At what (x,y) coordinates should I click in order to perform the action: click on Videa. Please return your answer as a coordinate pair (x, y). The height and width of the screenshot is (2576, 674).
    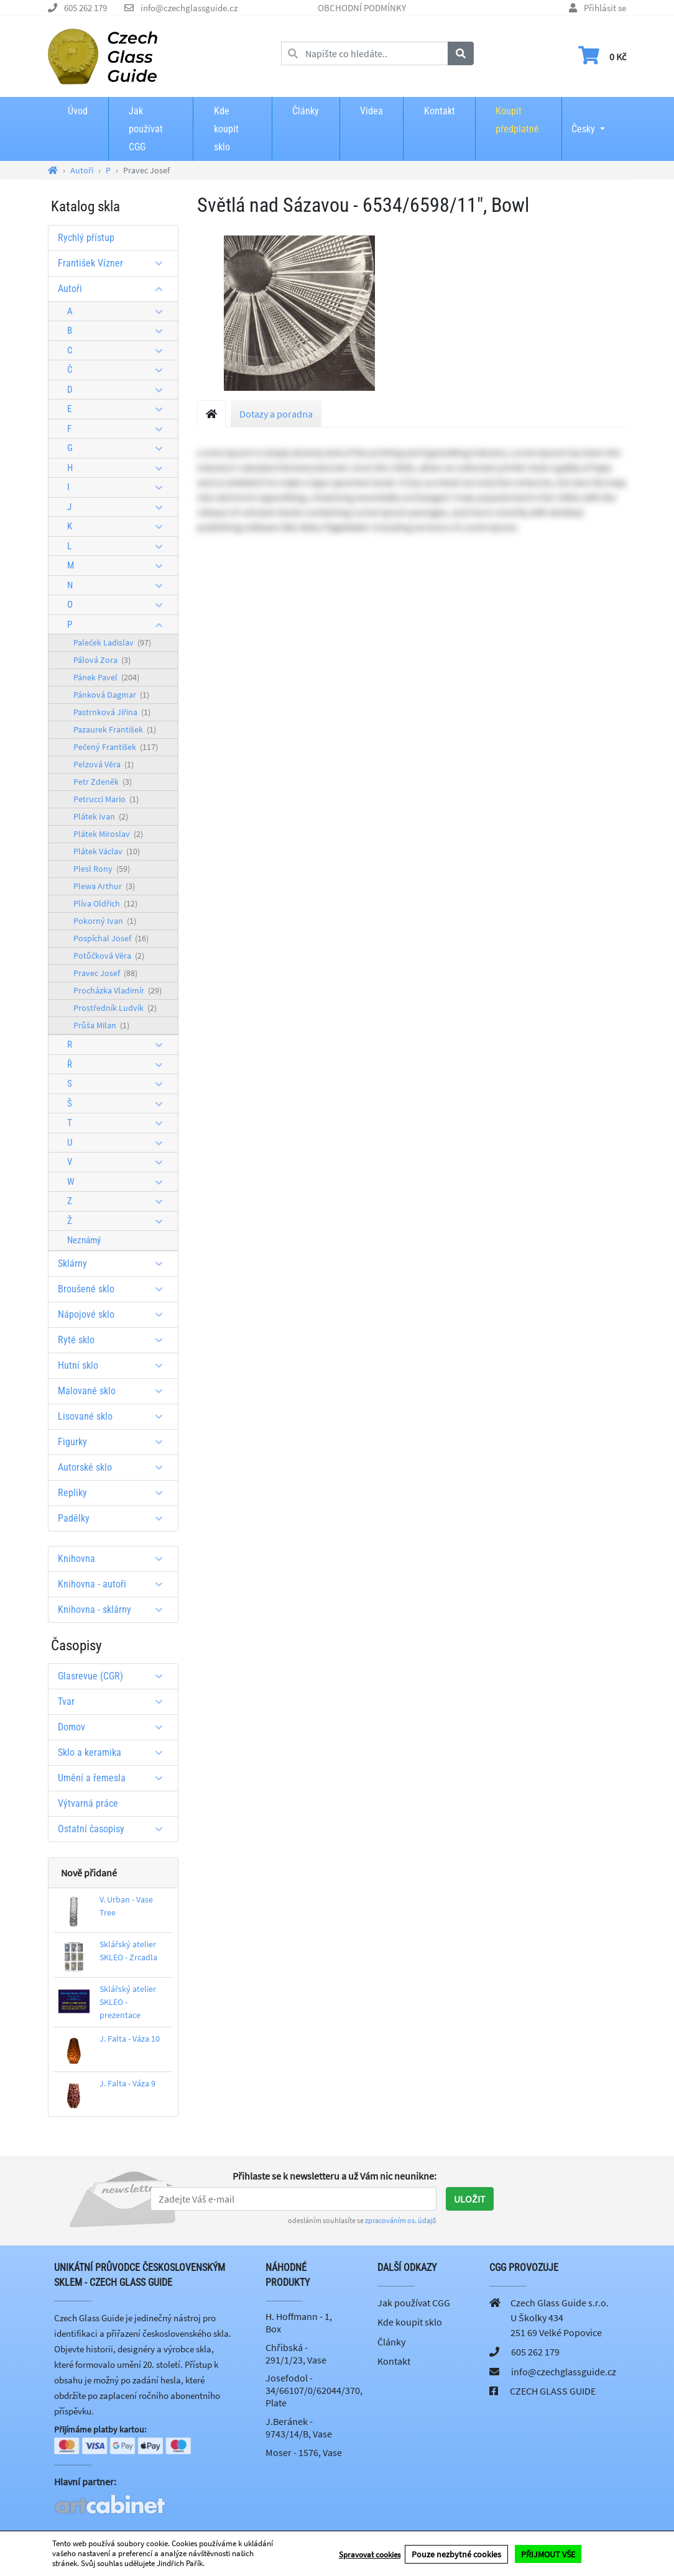
    Looking at the image, I should click on (371, 111).